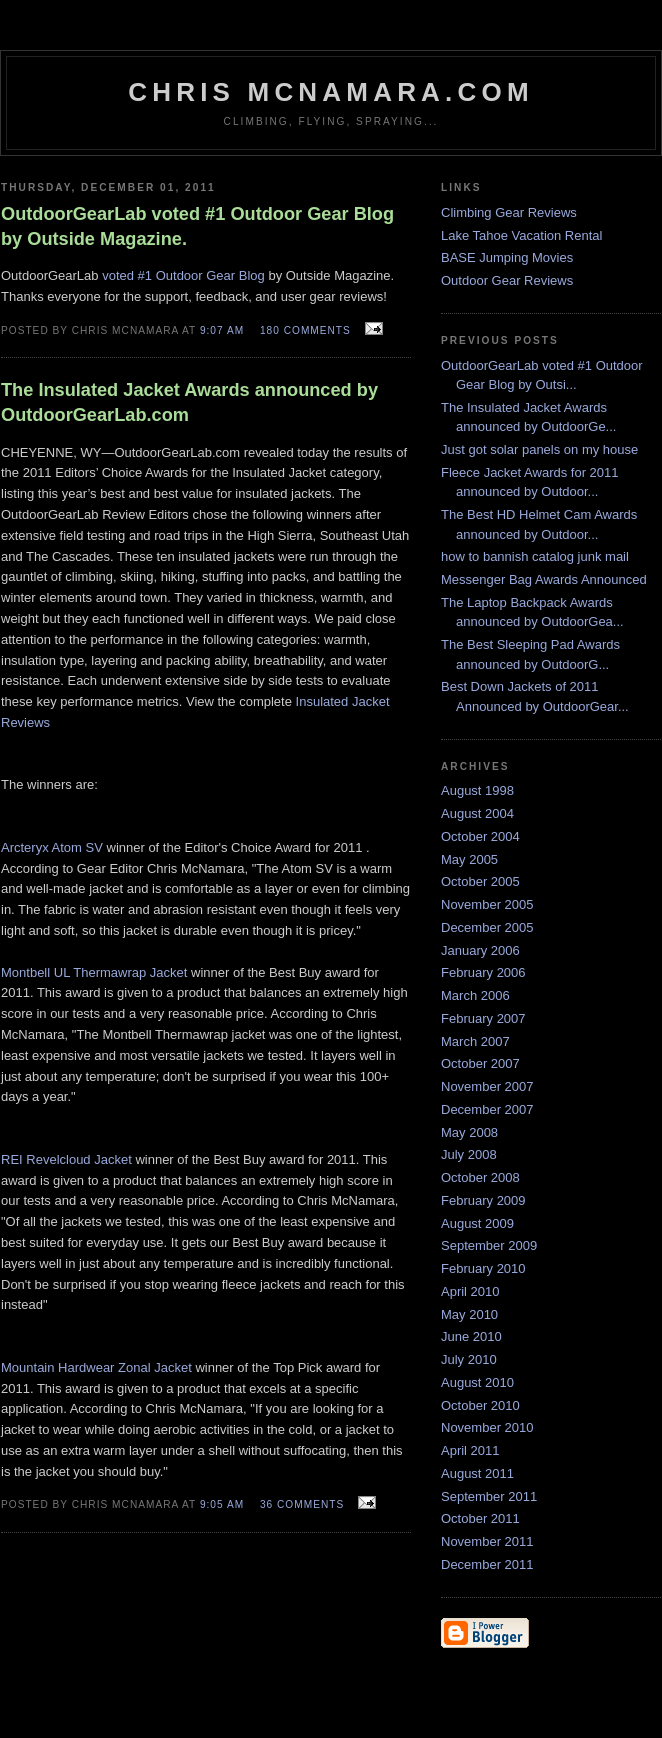 This screenshot has width=662, height=1738. I want to click on Messenger Bag Awards Announced, so click(544, 579).